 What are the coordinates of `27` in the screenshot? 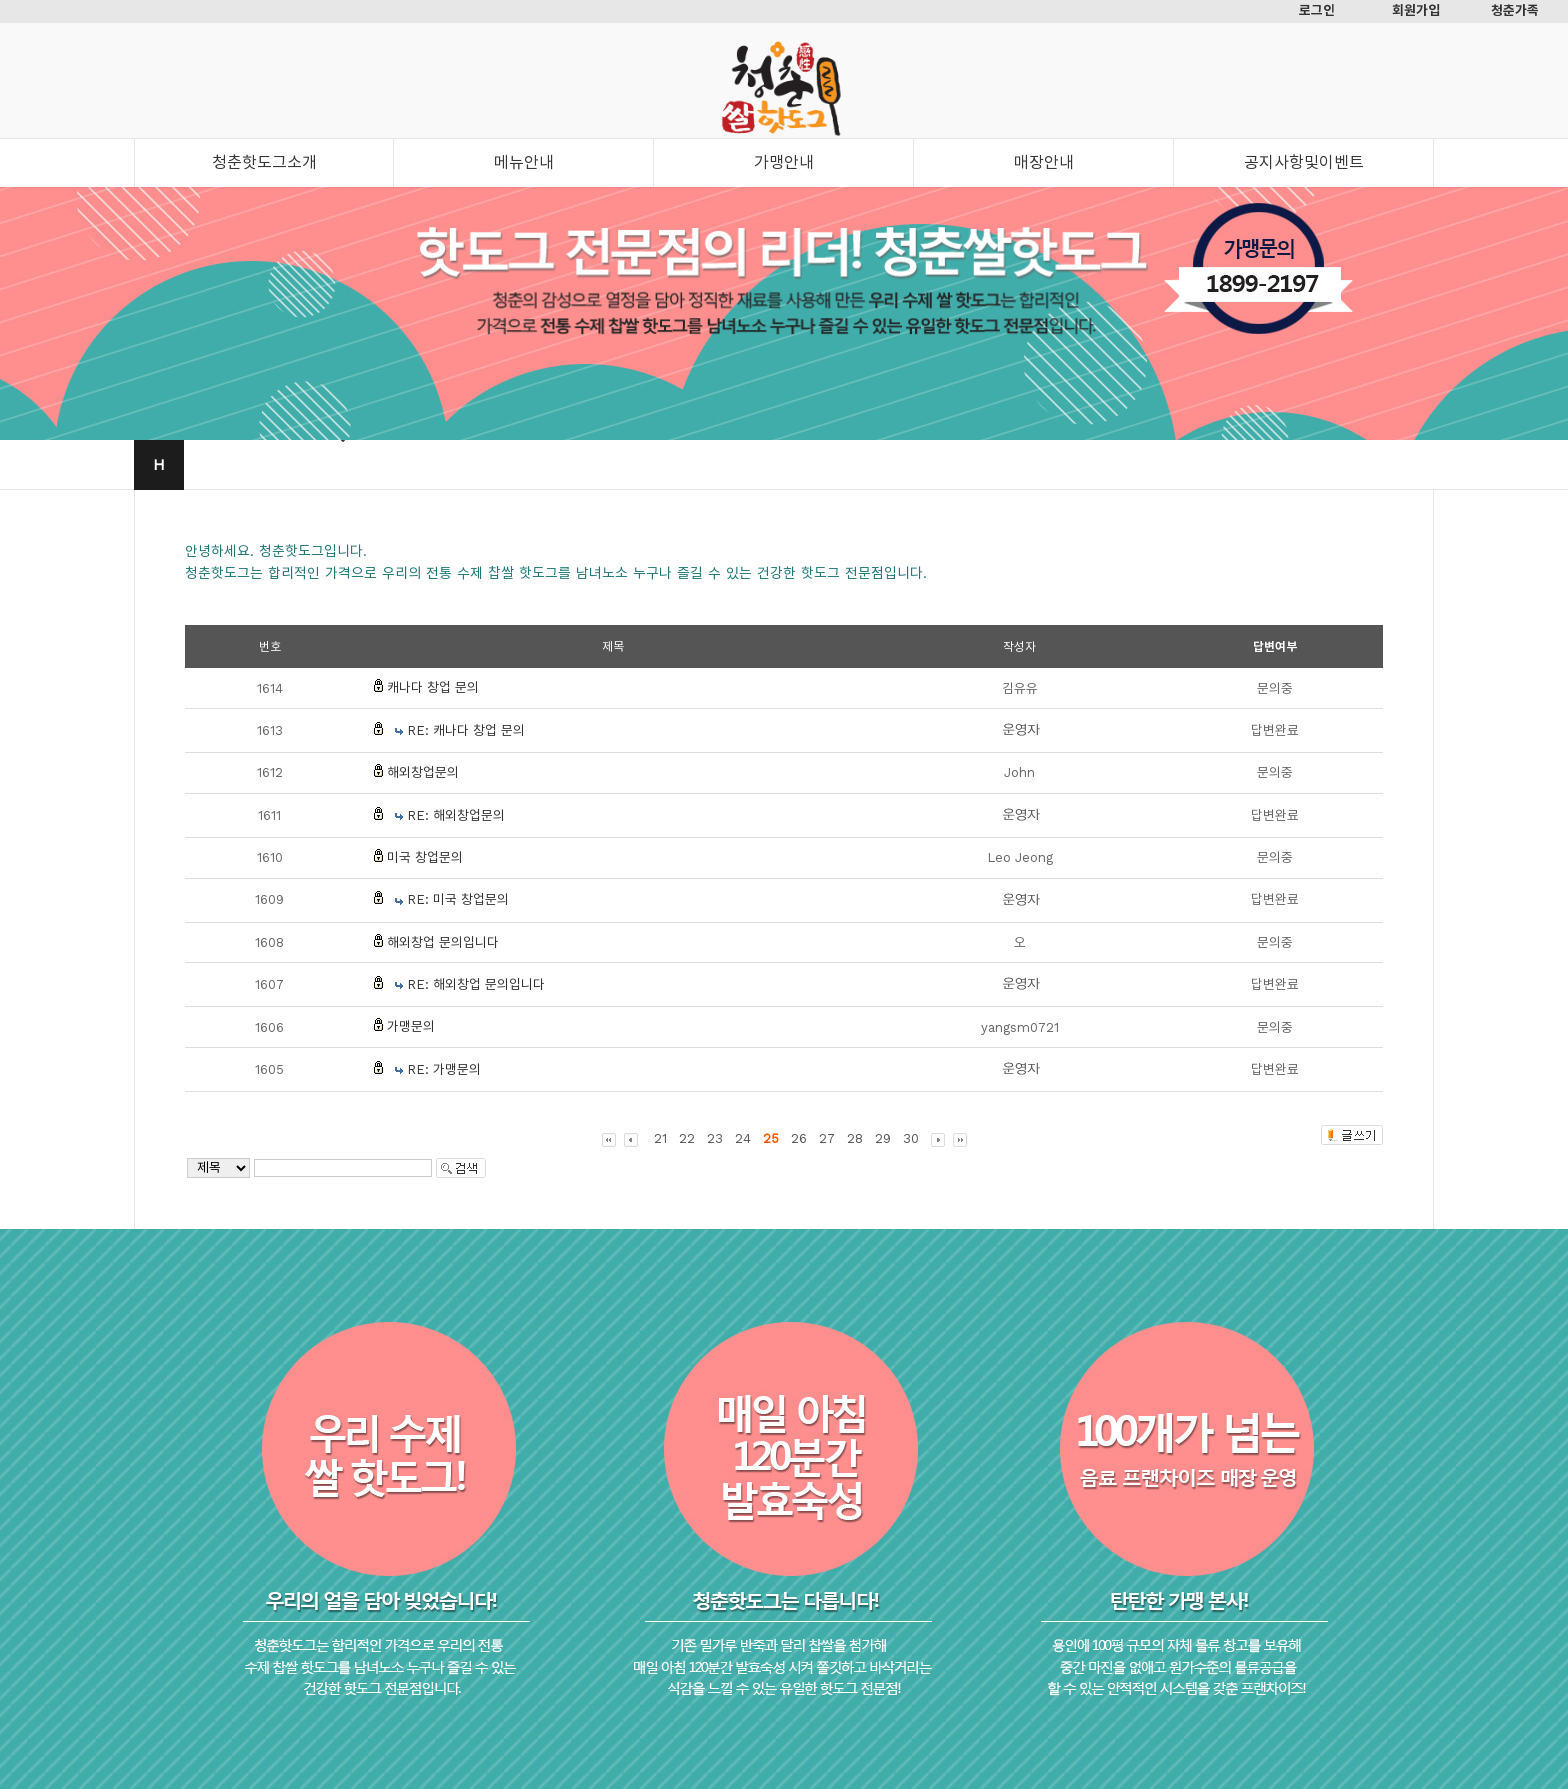 It's located at (827, 1138).